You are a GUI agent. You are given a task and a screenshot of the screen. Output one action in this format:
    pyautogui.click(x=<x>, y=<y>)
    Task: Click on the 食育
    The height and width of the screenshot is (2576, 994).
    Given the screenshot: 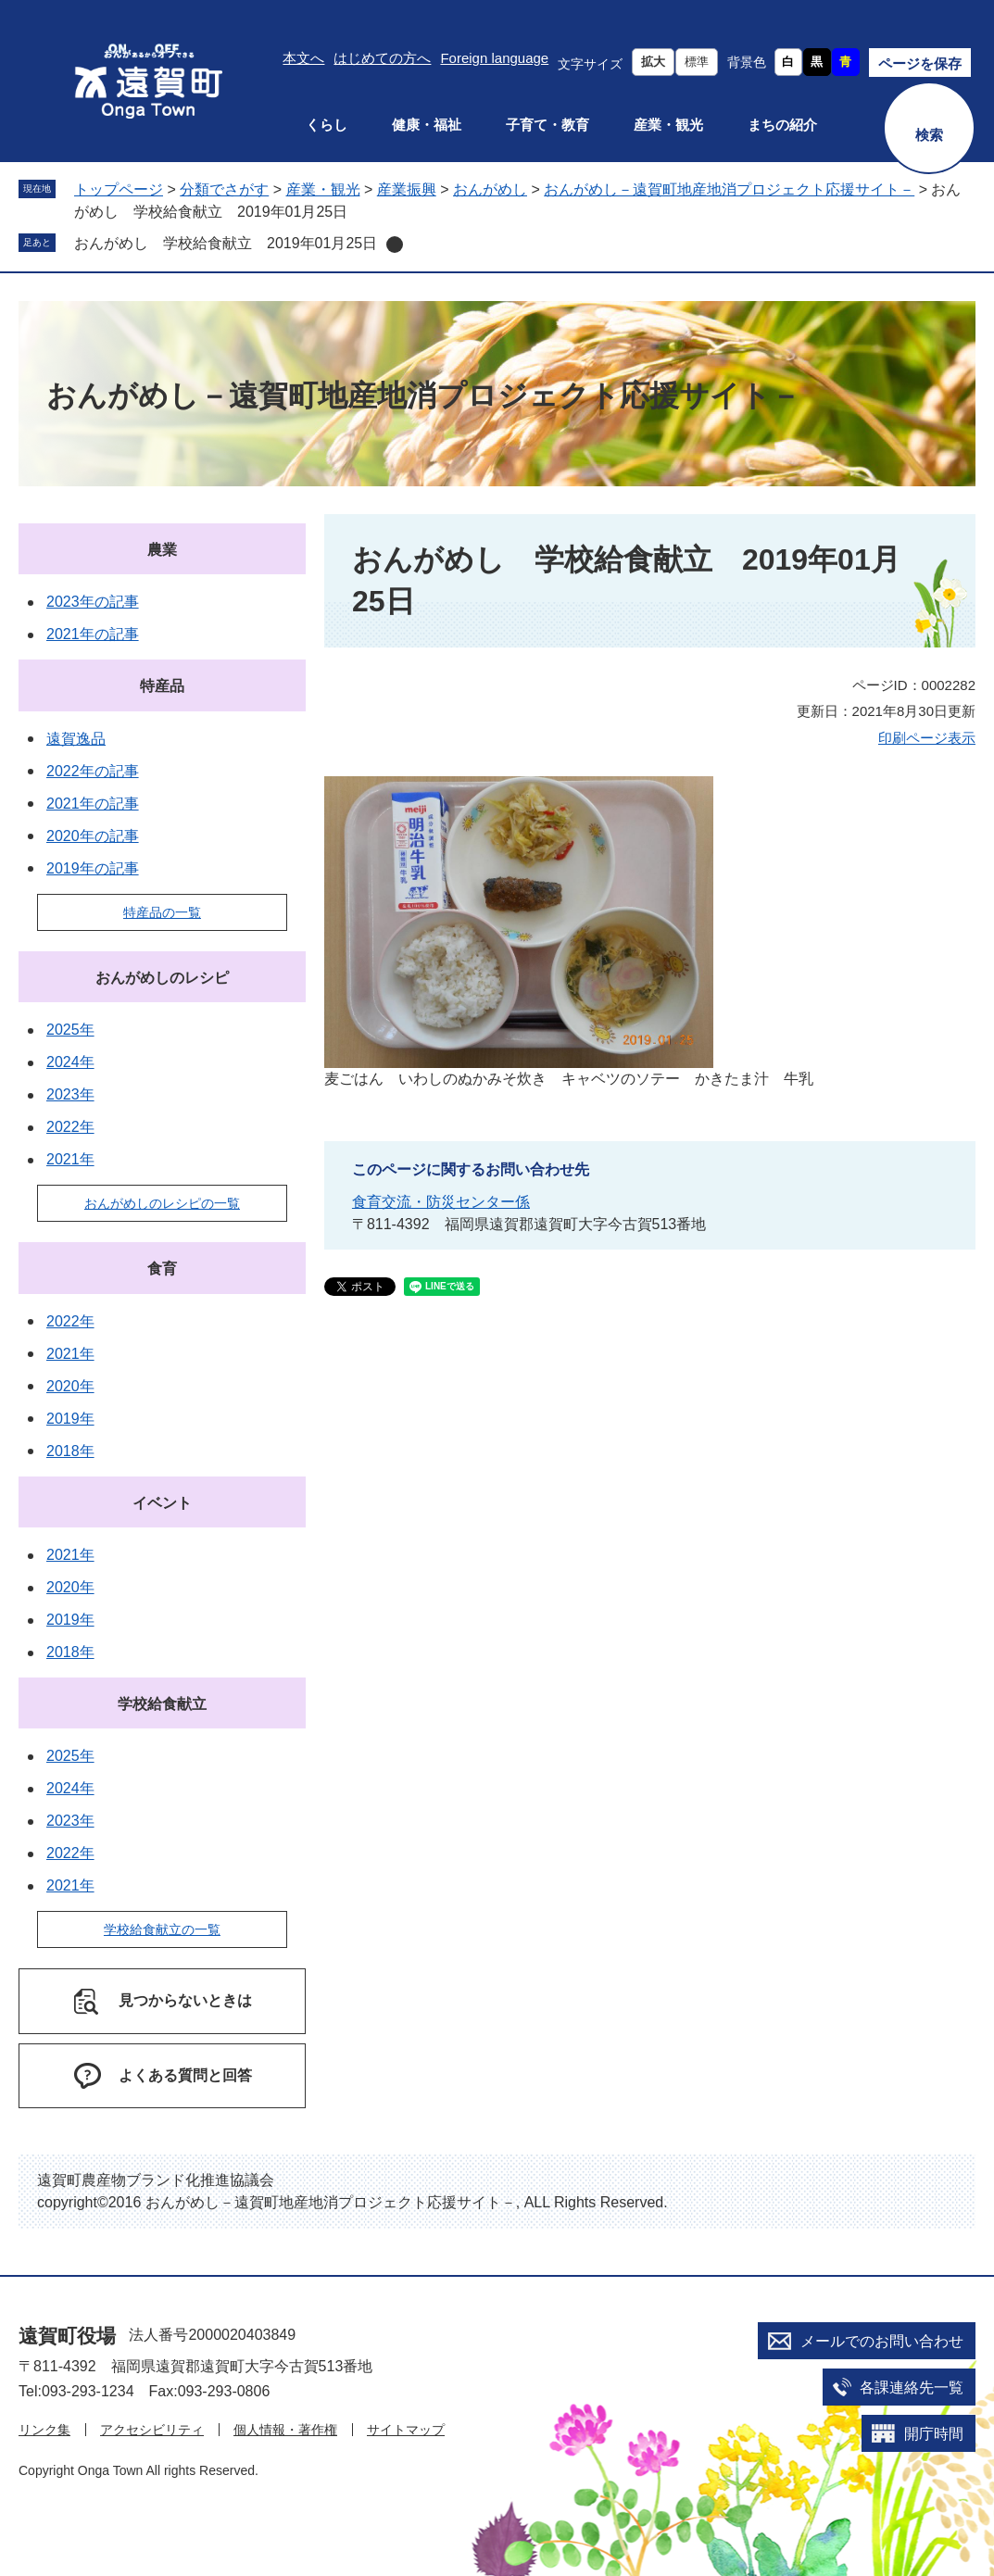 What is the action you would take?
    pyautogui.click(x=162, y=1268)
    